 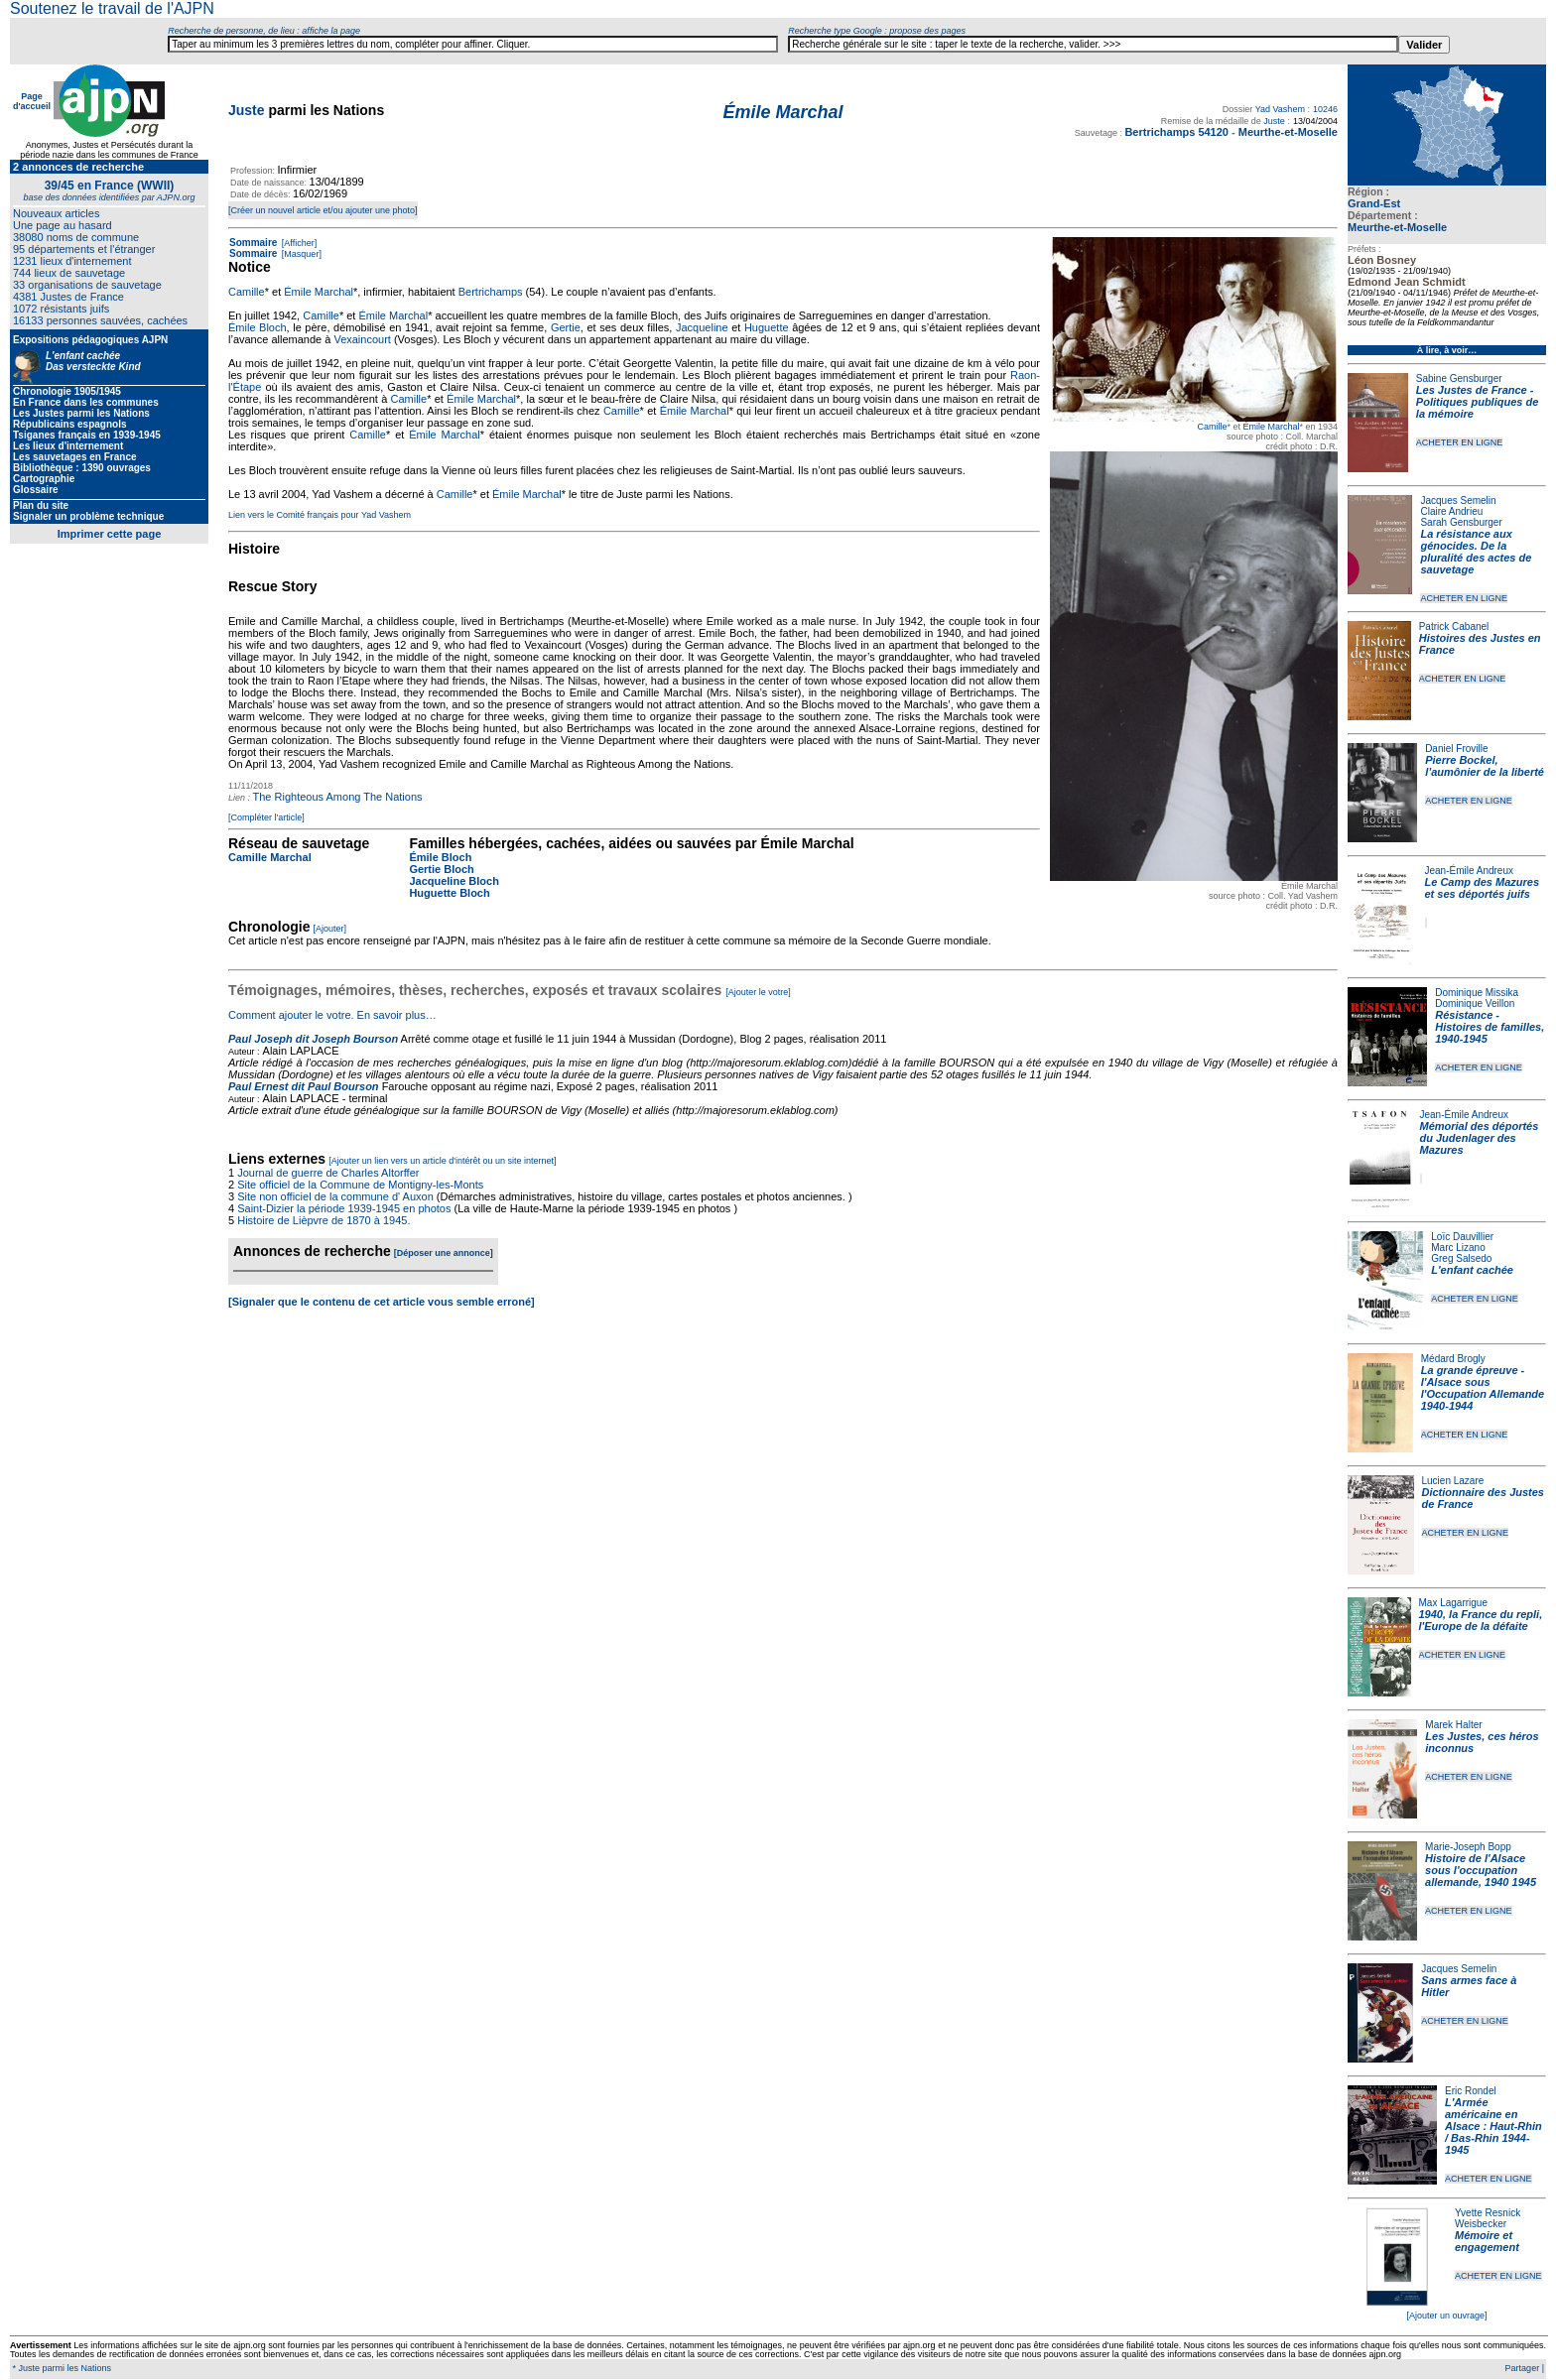 What do you see at coordinates (1456, 748) in the screenshot?
I see `Daniel Froville` at bounding box center [1456, 748].